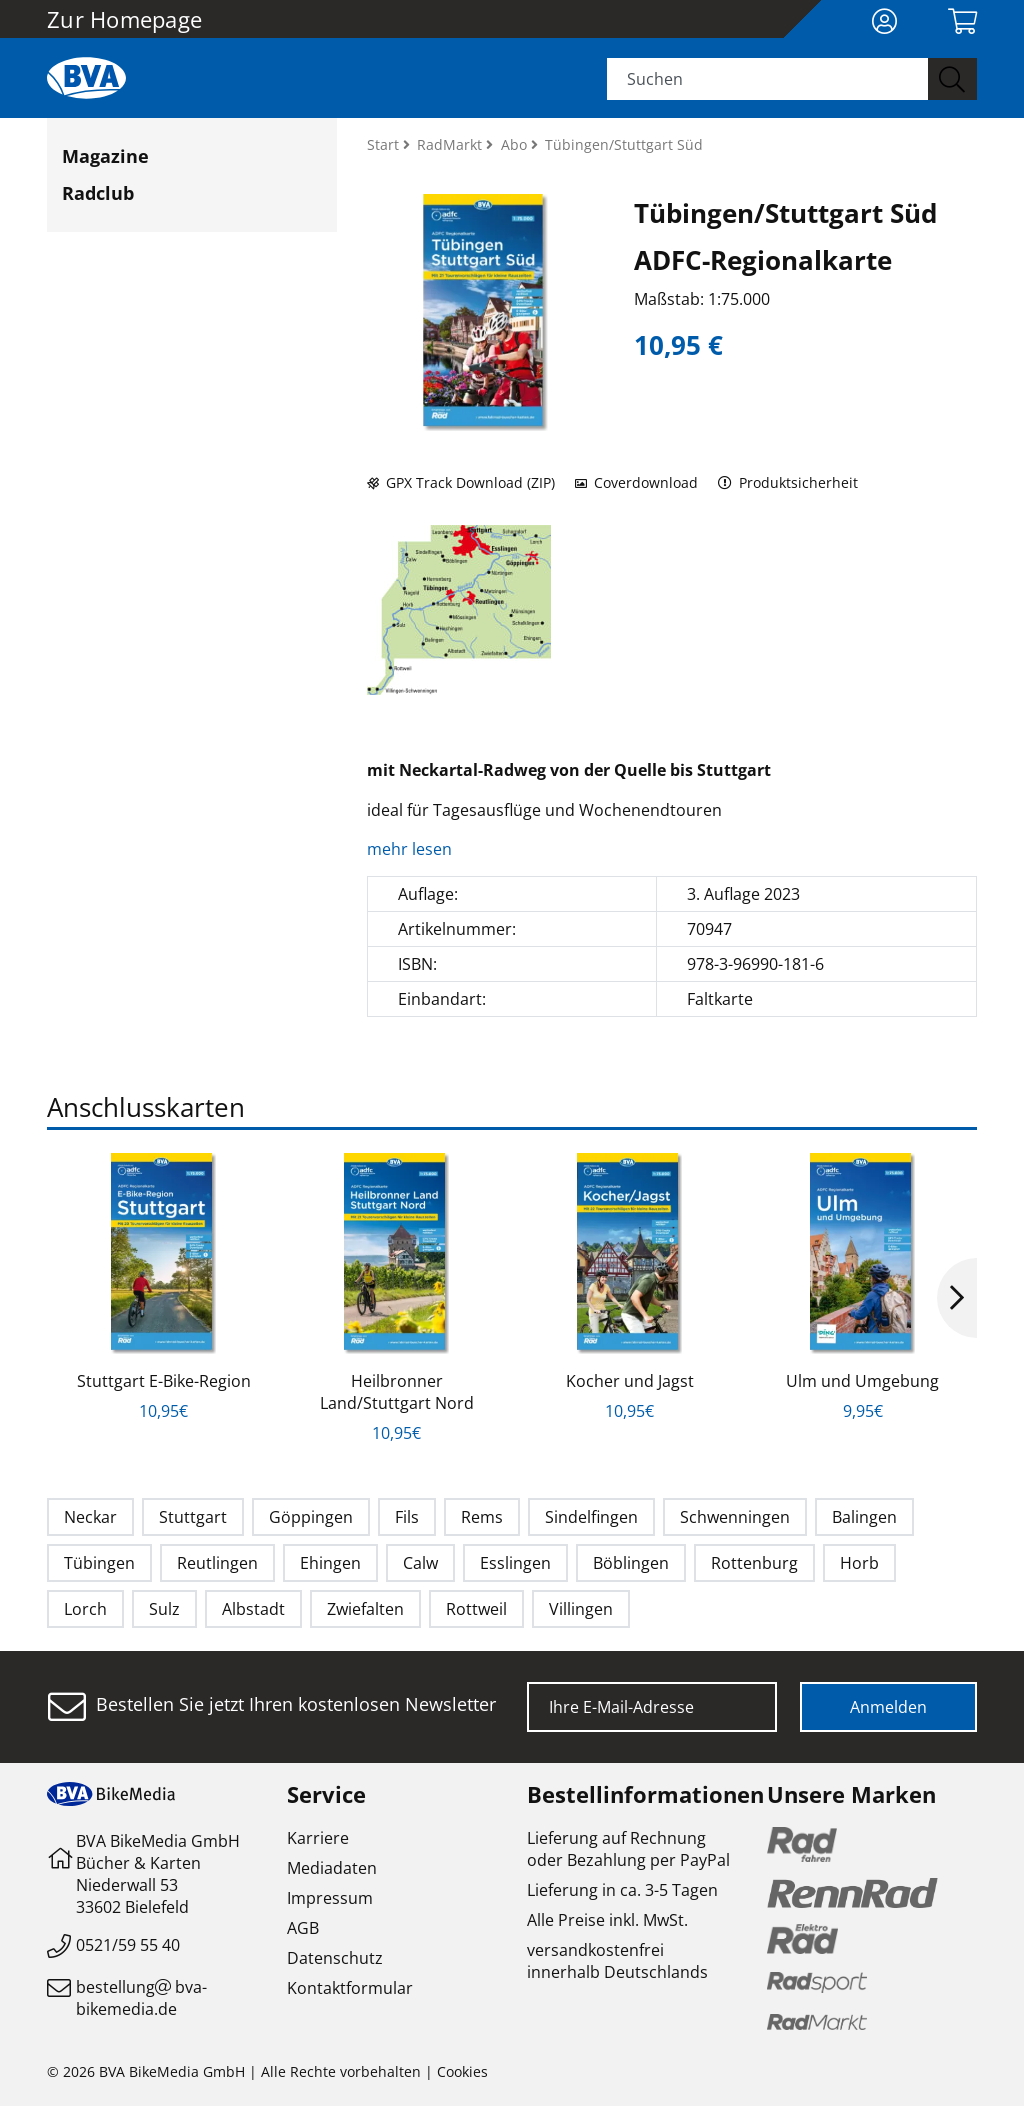  Describe the element at coordinates (888, 1707) in the screenshot. I see `Anmelden` at that location.